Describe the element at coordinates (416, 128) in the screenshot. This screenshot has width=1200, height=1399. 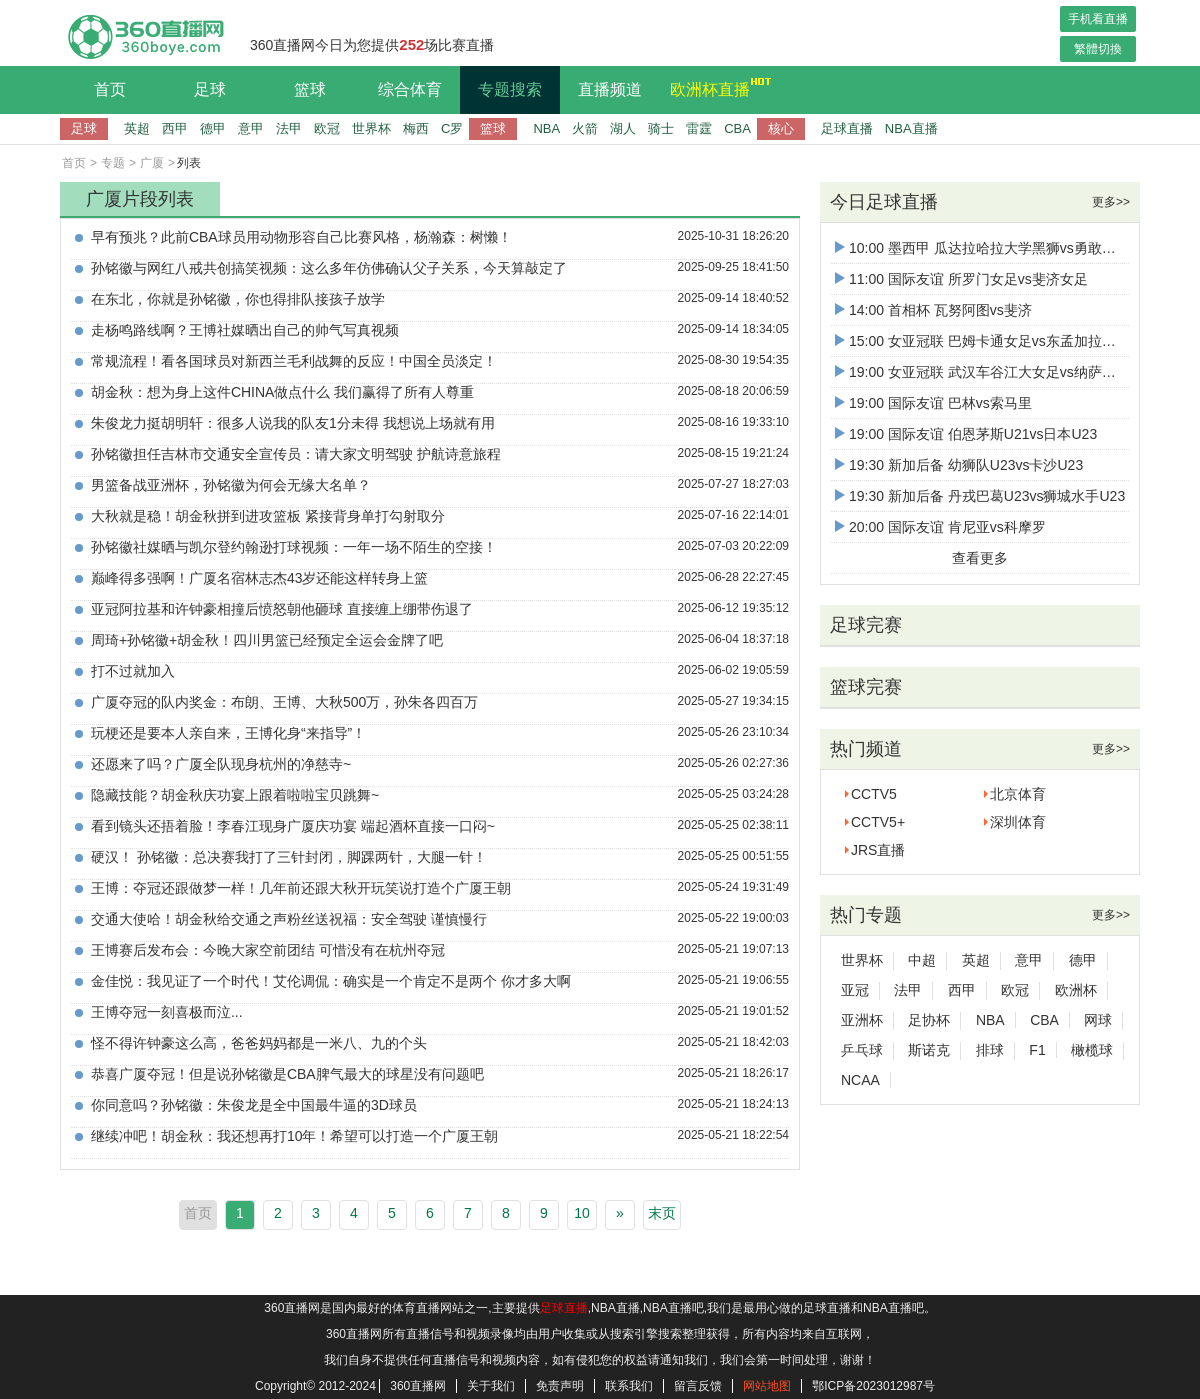
I see `梅西` at that location.